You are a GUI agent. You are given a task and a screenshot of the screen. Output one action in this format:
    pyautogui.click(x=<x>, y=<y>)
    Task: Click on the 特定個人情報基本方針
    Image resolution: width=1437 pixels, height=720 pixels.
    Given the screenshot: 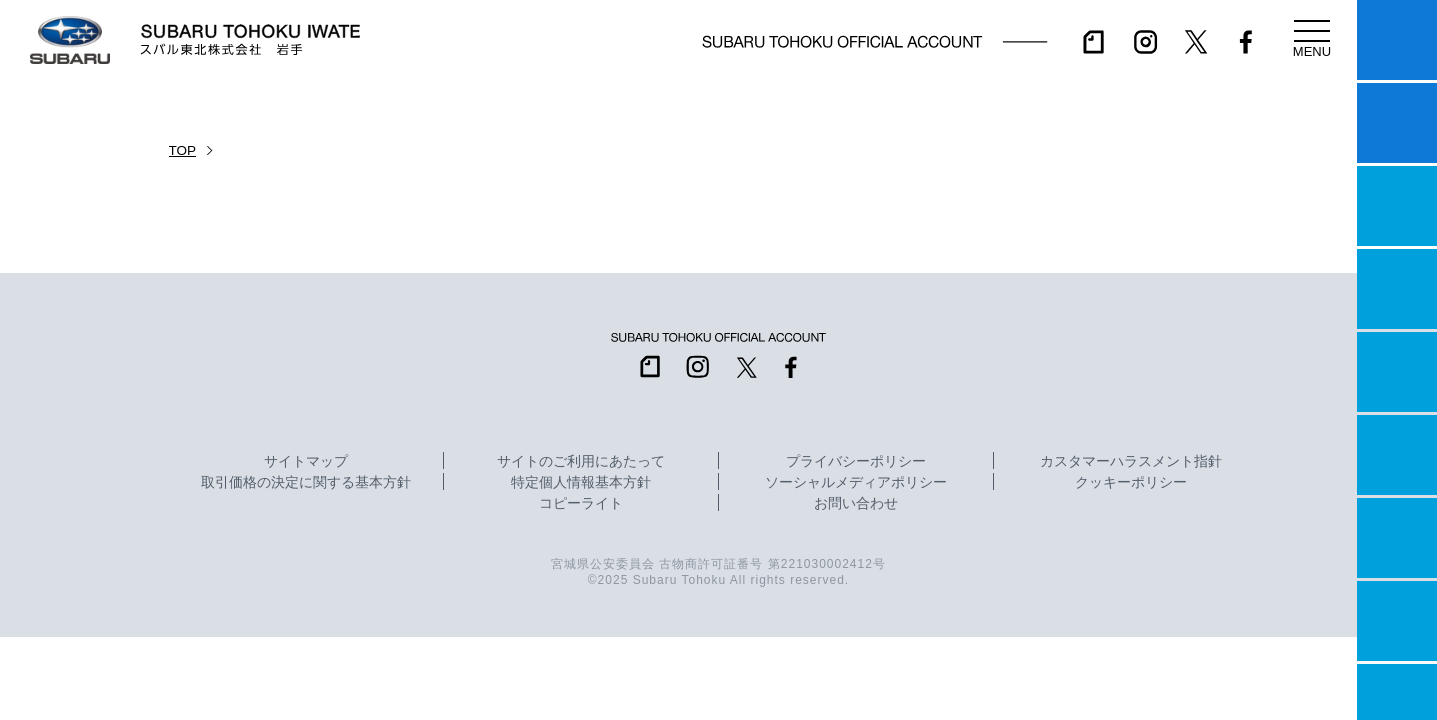 What is the action you would take?
    pyautogui.click(x=581, y=483)
    